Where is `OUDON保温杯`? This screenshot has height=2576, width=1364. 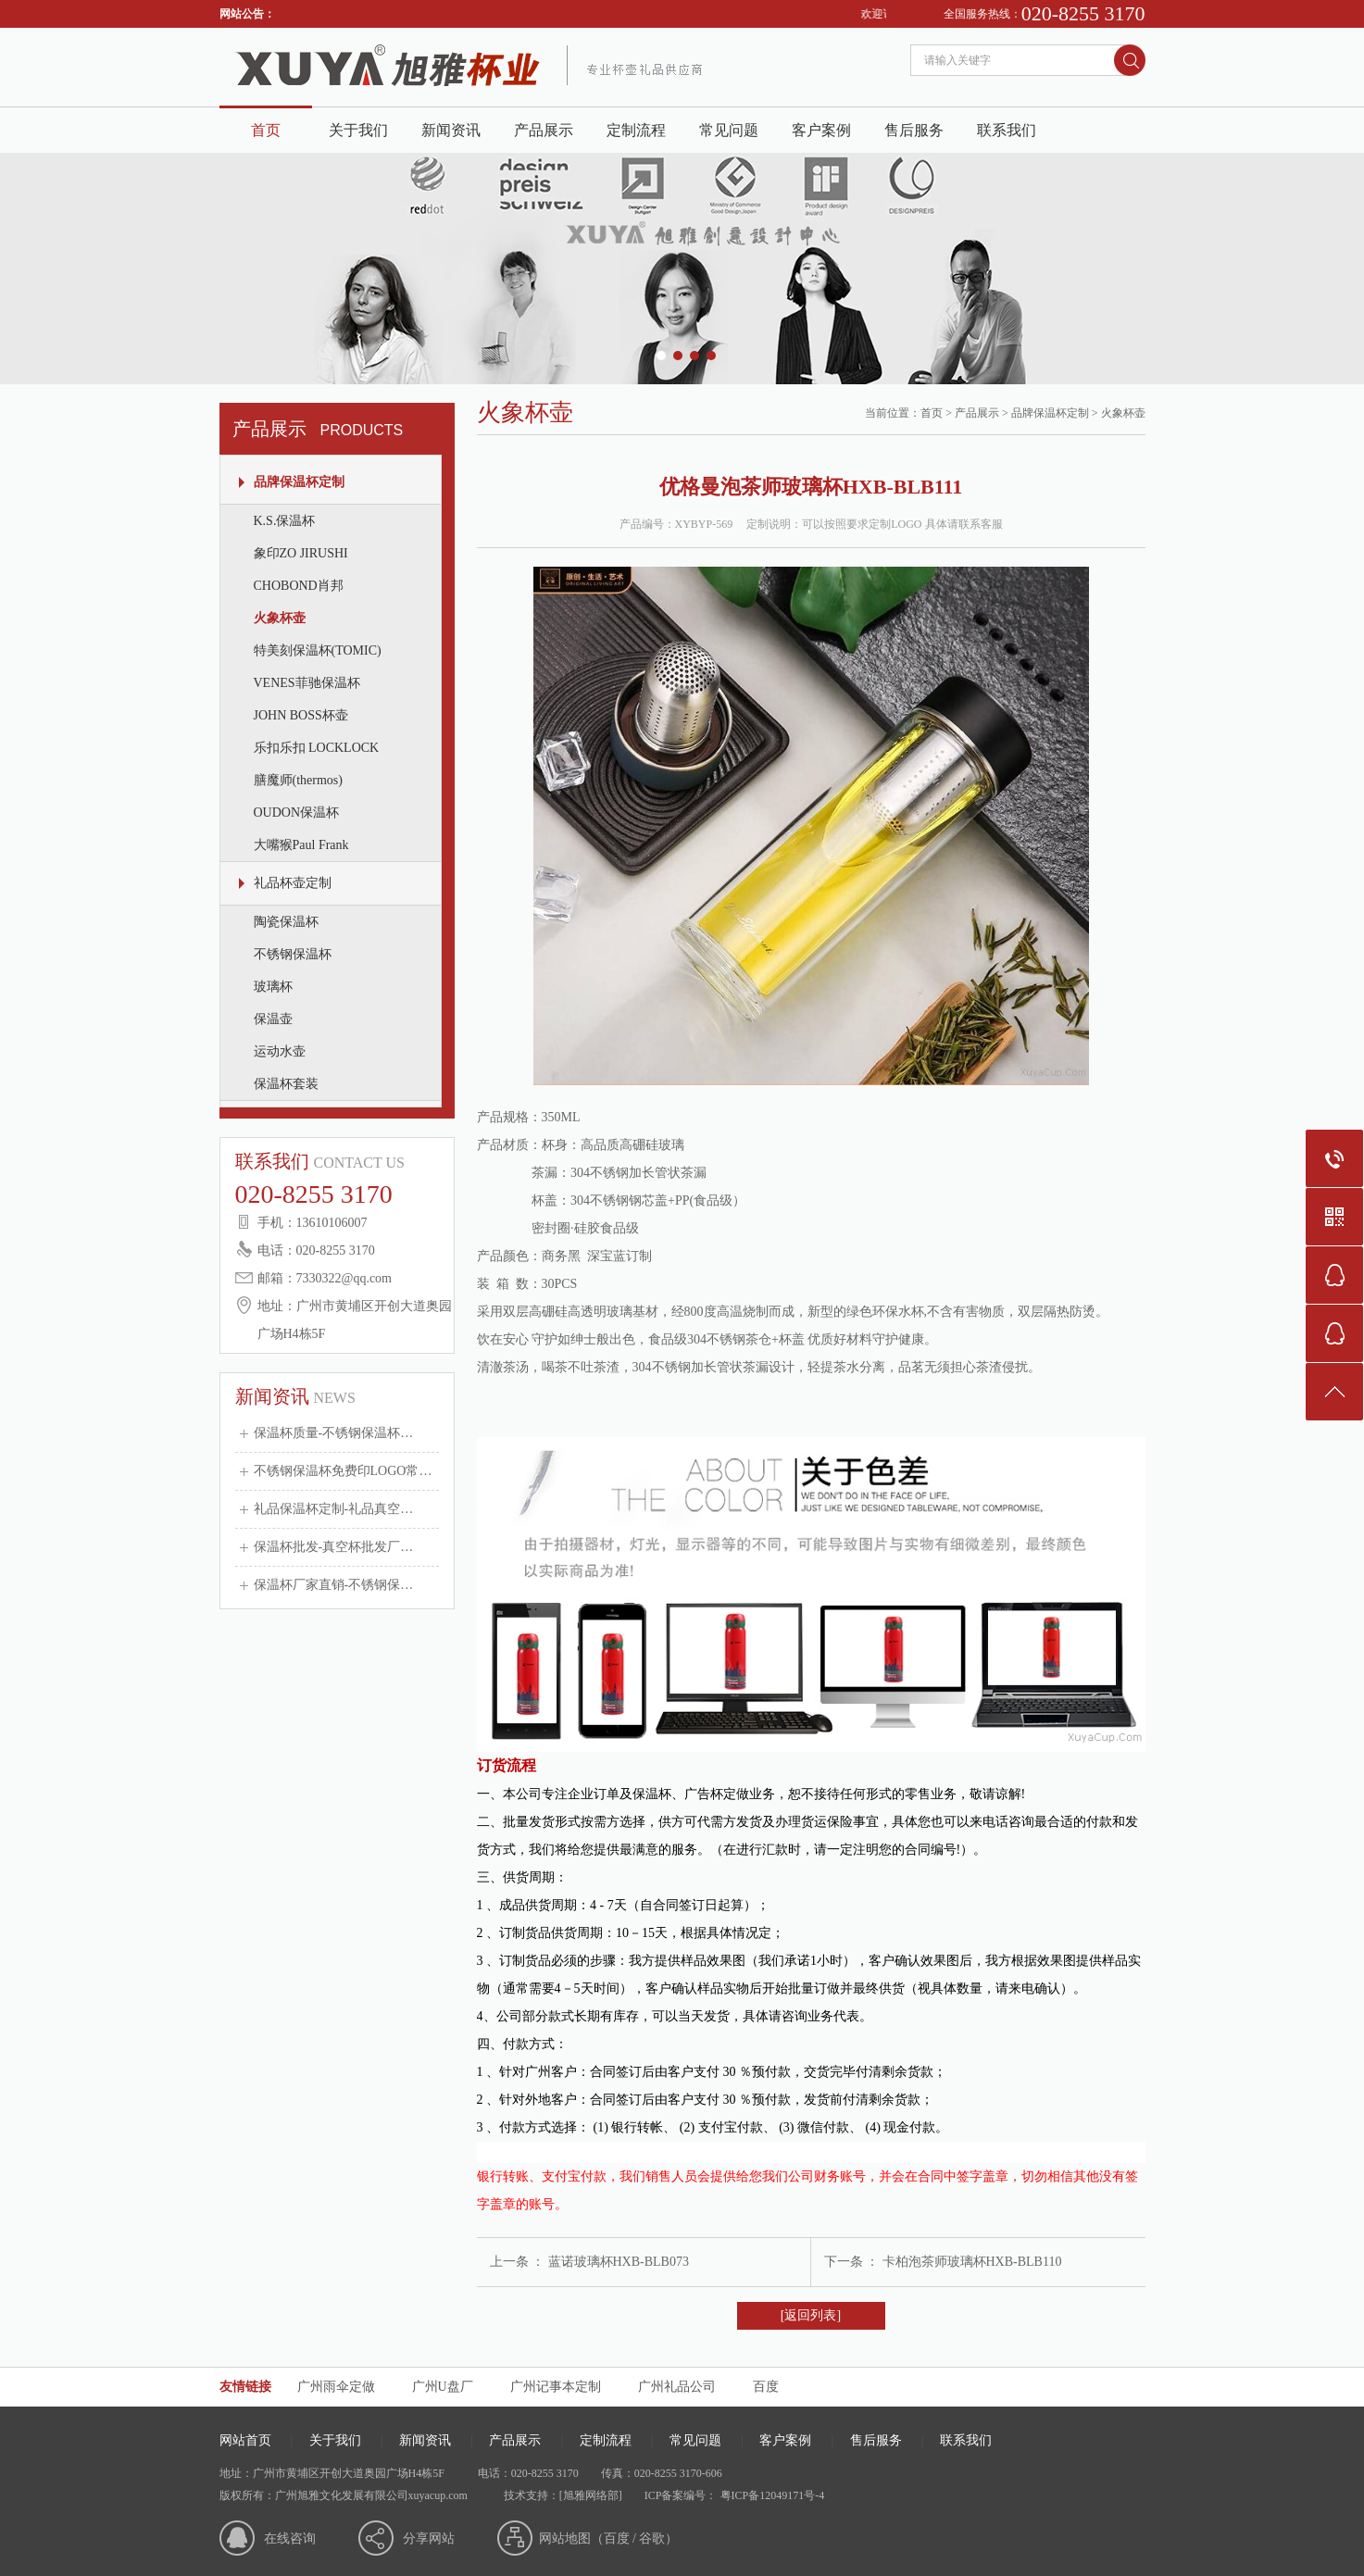 OUDON保温杯 is located at coordinates (297, 812).